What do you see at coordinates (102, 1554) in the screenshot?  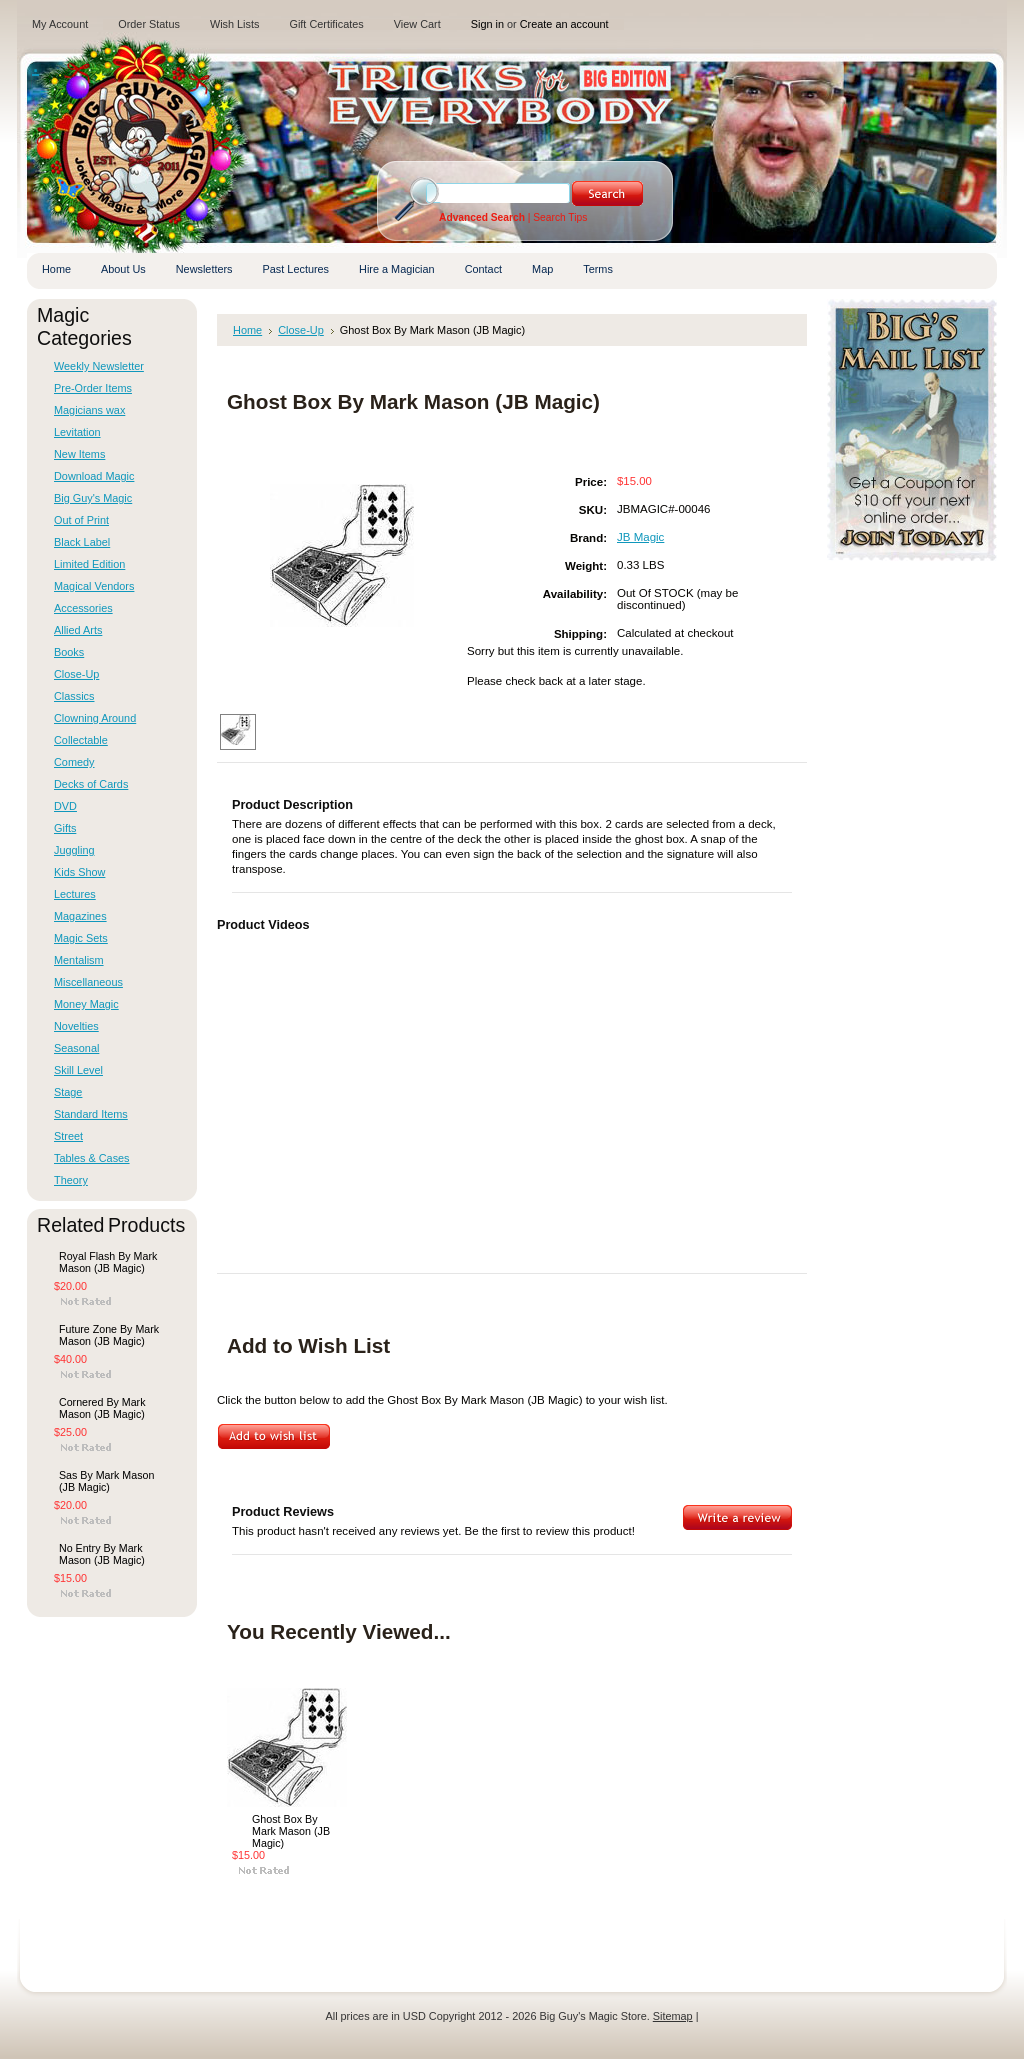 I see `No Entry By Mark Mason (JB Magic)` at bounding box center [102, 1554].